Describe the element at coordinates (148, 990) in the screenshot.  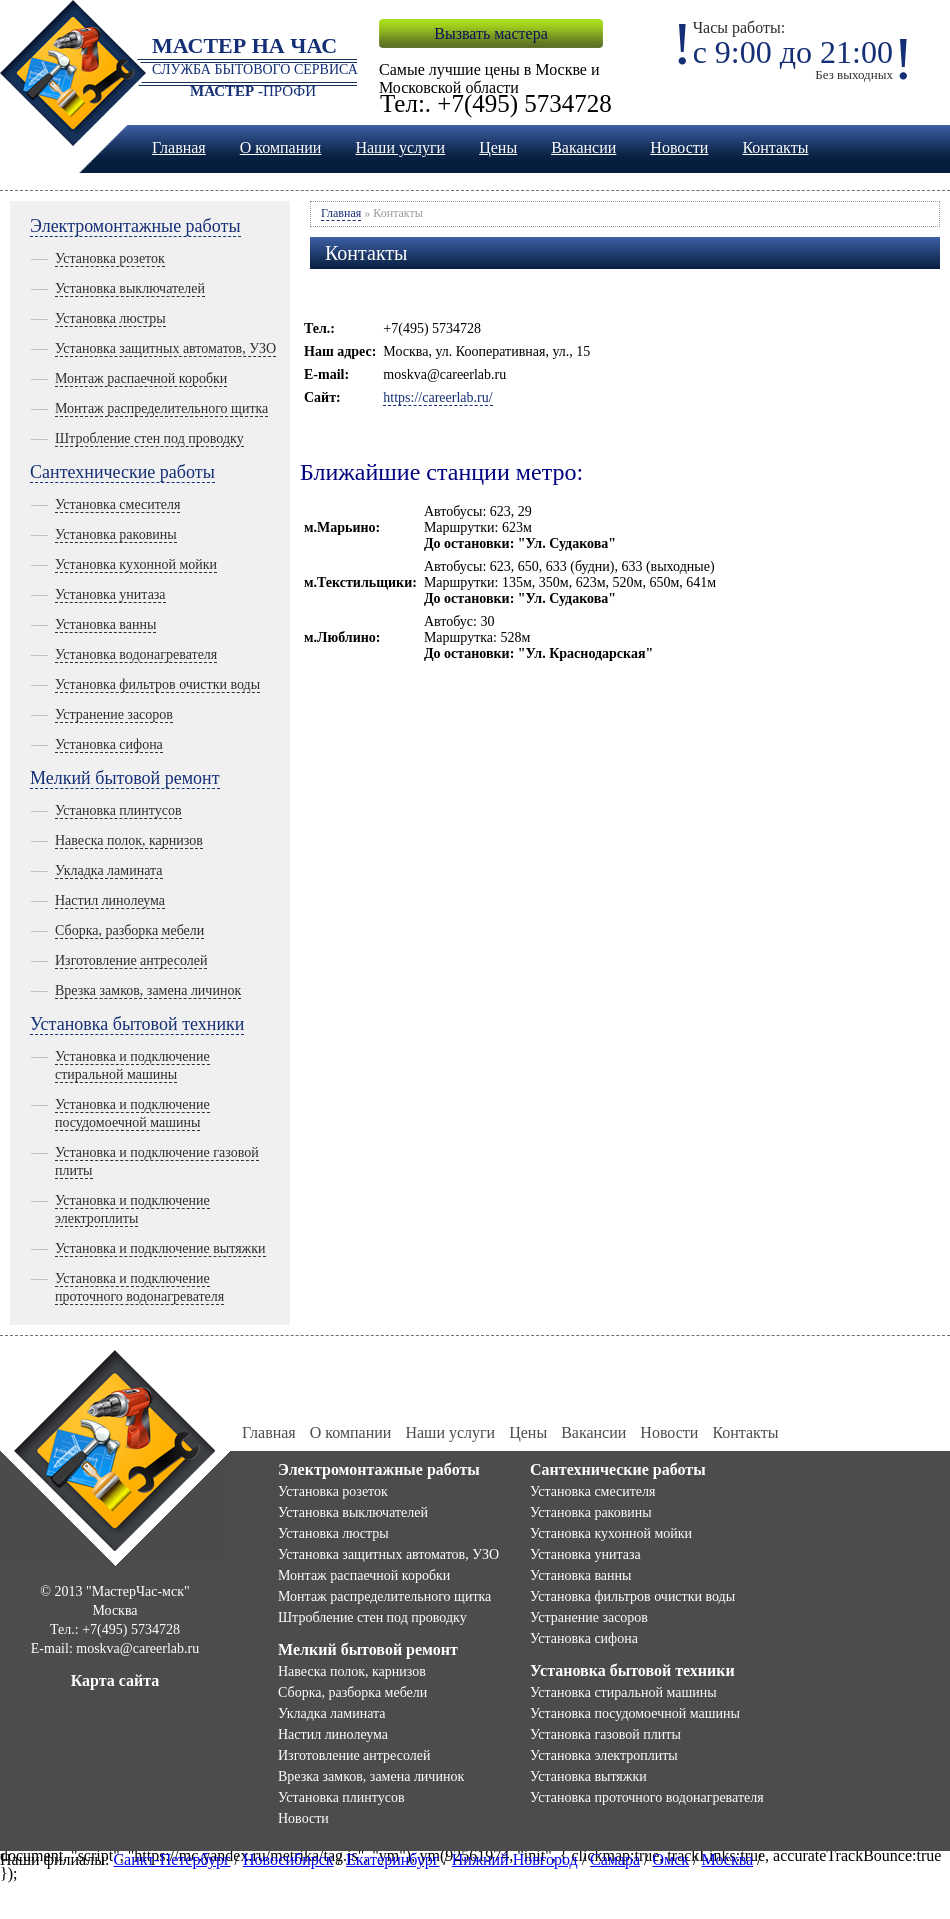
I see `Врезка замков, замена личинок` at that location.